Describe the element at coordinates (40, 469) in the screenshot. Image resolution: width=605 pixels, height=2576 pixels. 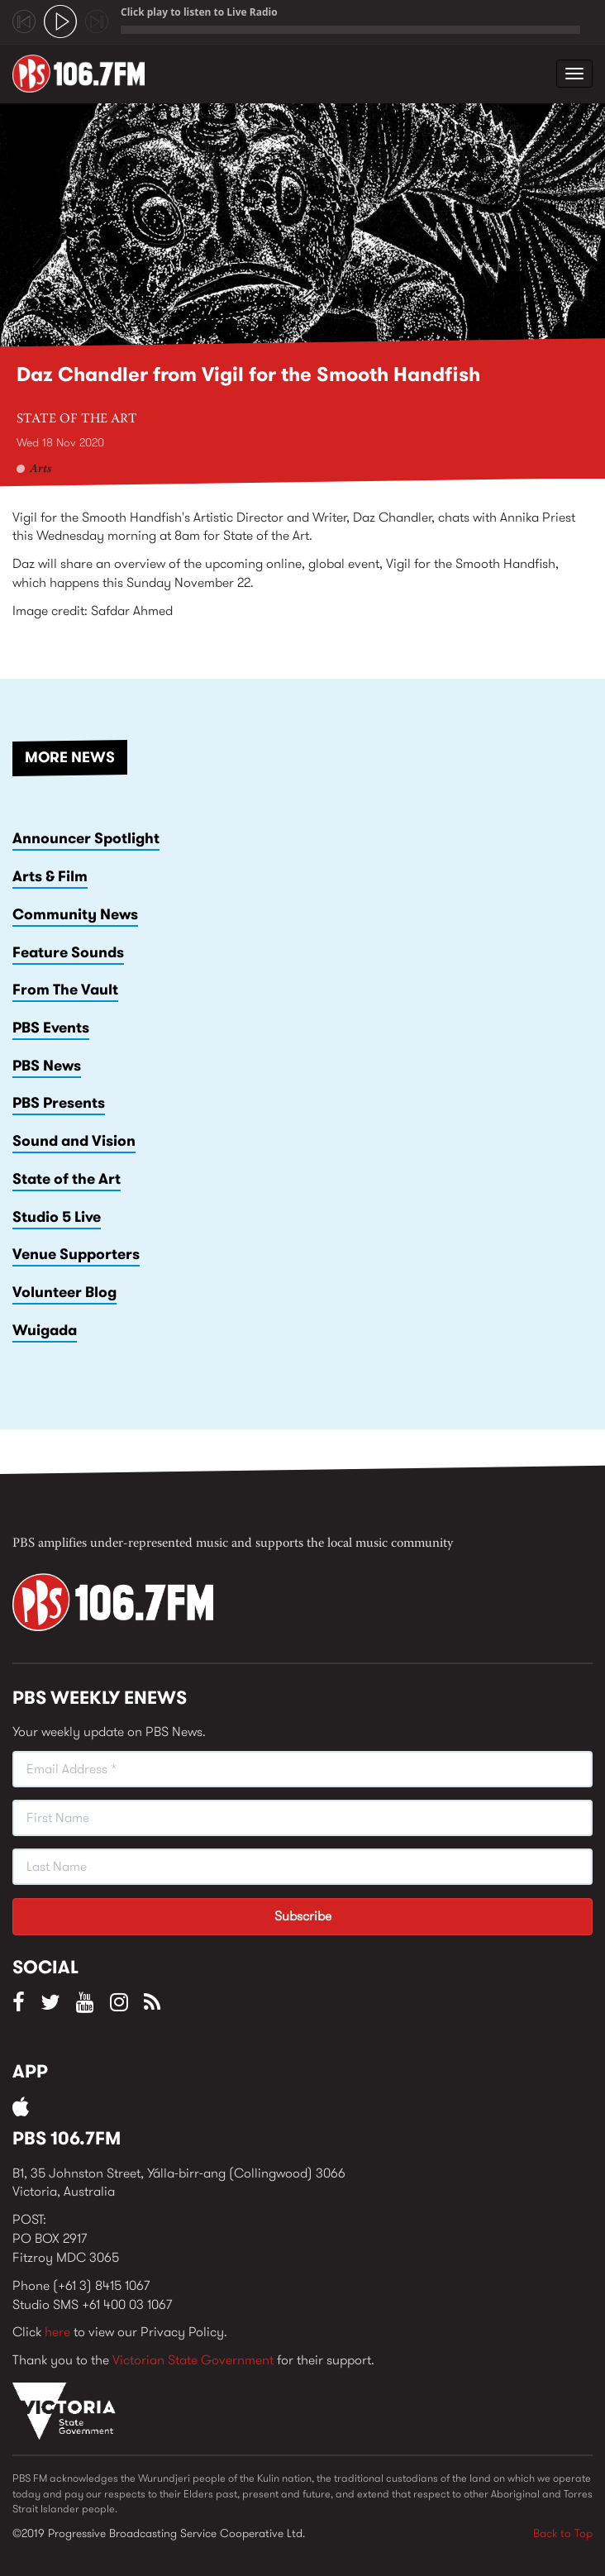
I see `Arts` at that location.